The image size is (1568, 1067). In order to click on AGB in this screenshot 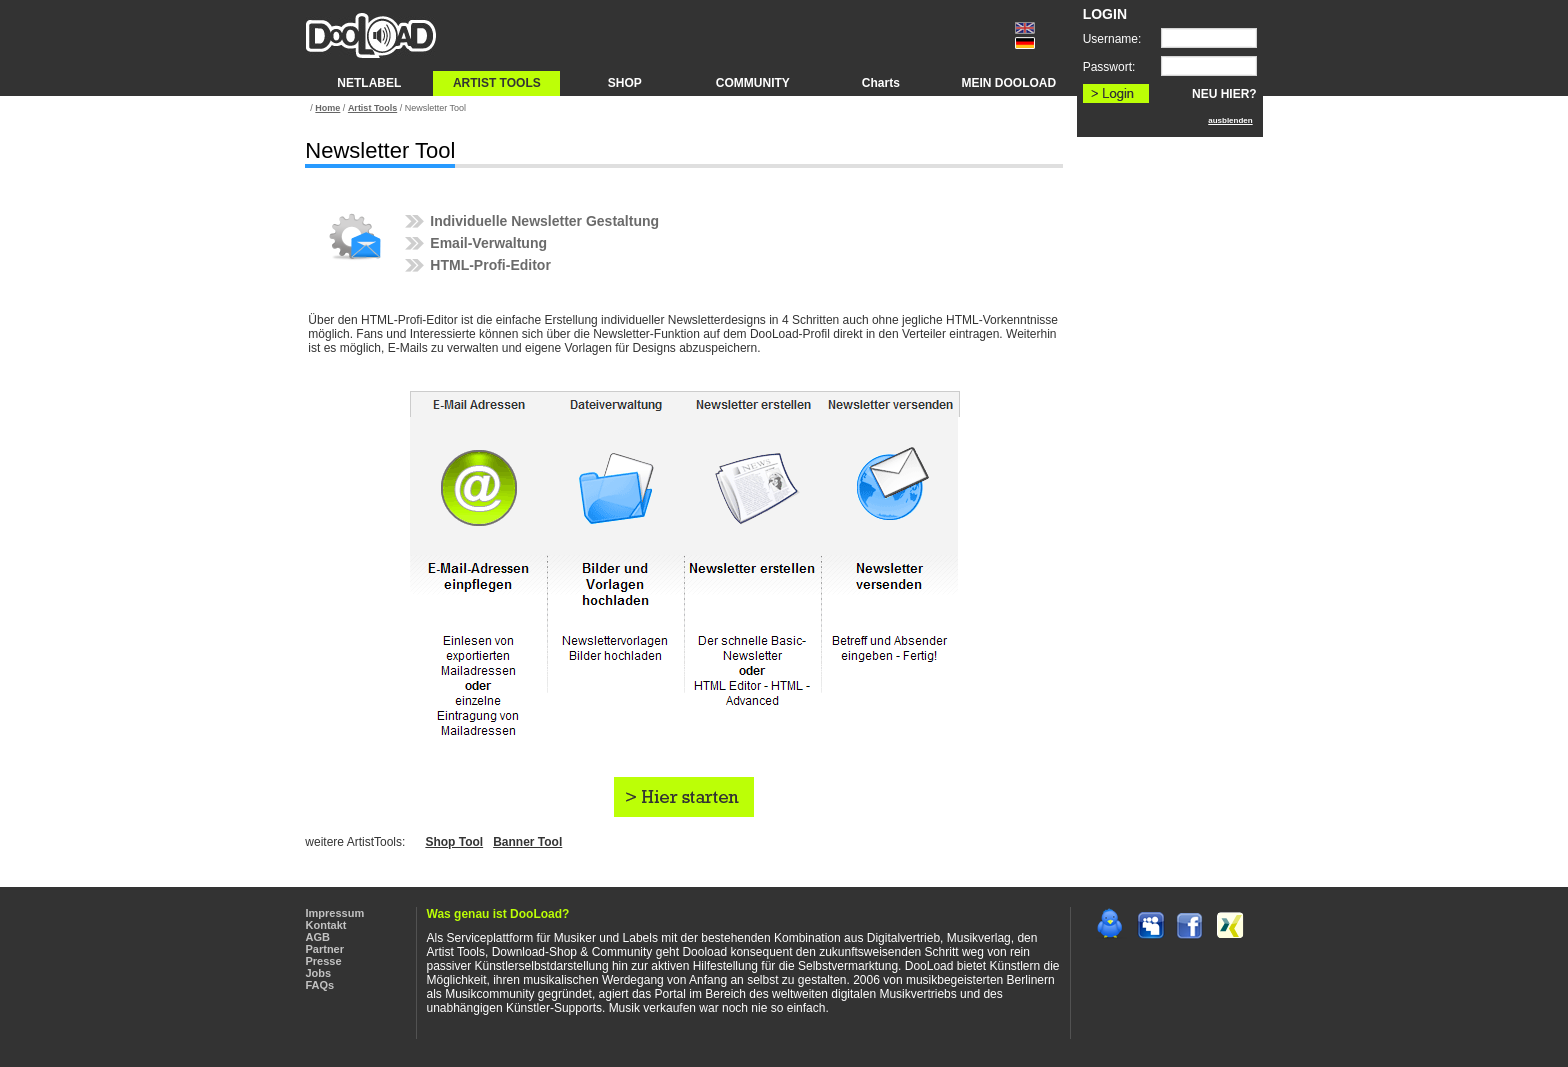, I will do `click(318, 937)`.